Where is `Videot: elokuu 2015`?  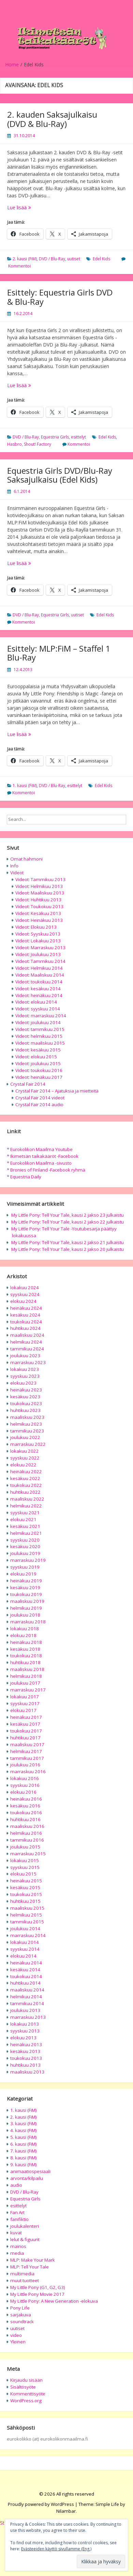
Videot: elokuu 2015 is located at coordinates (36, 1057).